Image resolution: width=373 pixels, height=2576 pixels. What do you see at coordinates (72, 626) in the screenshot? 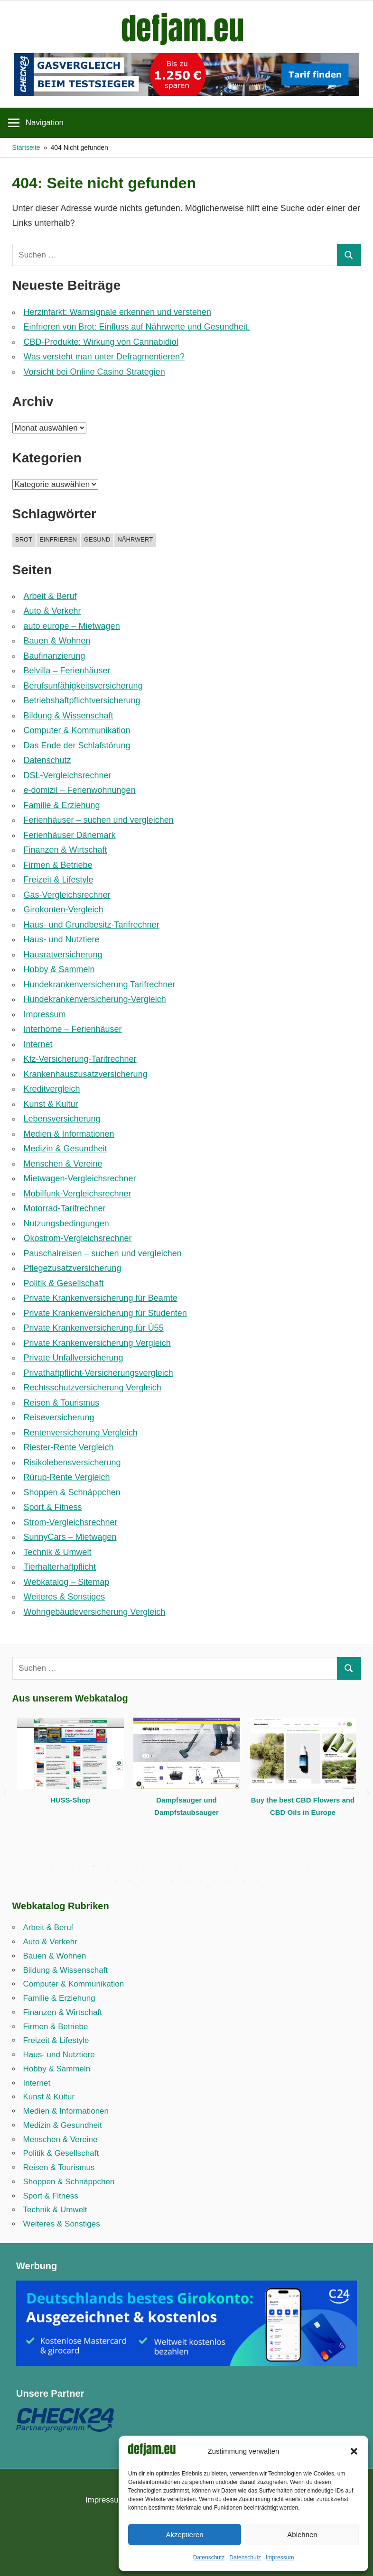
I see `auto europe – Mietwagen` at bounding box center [72, 626].